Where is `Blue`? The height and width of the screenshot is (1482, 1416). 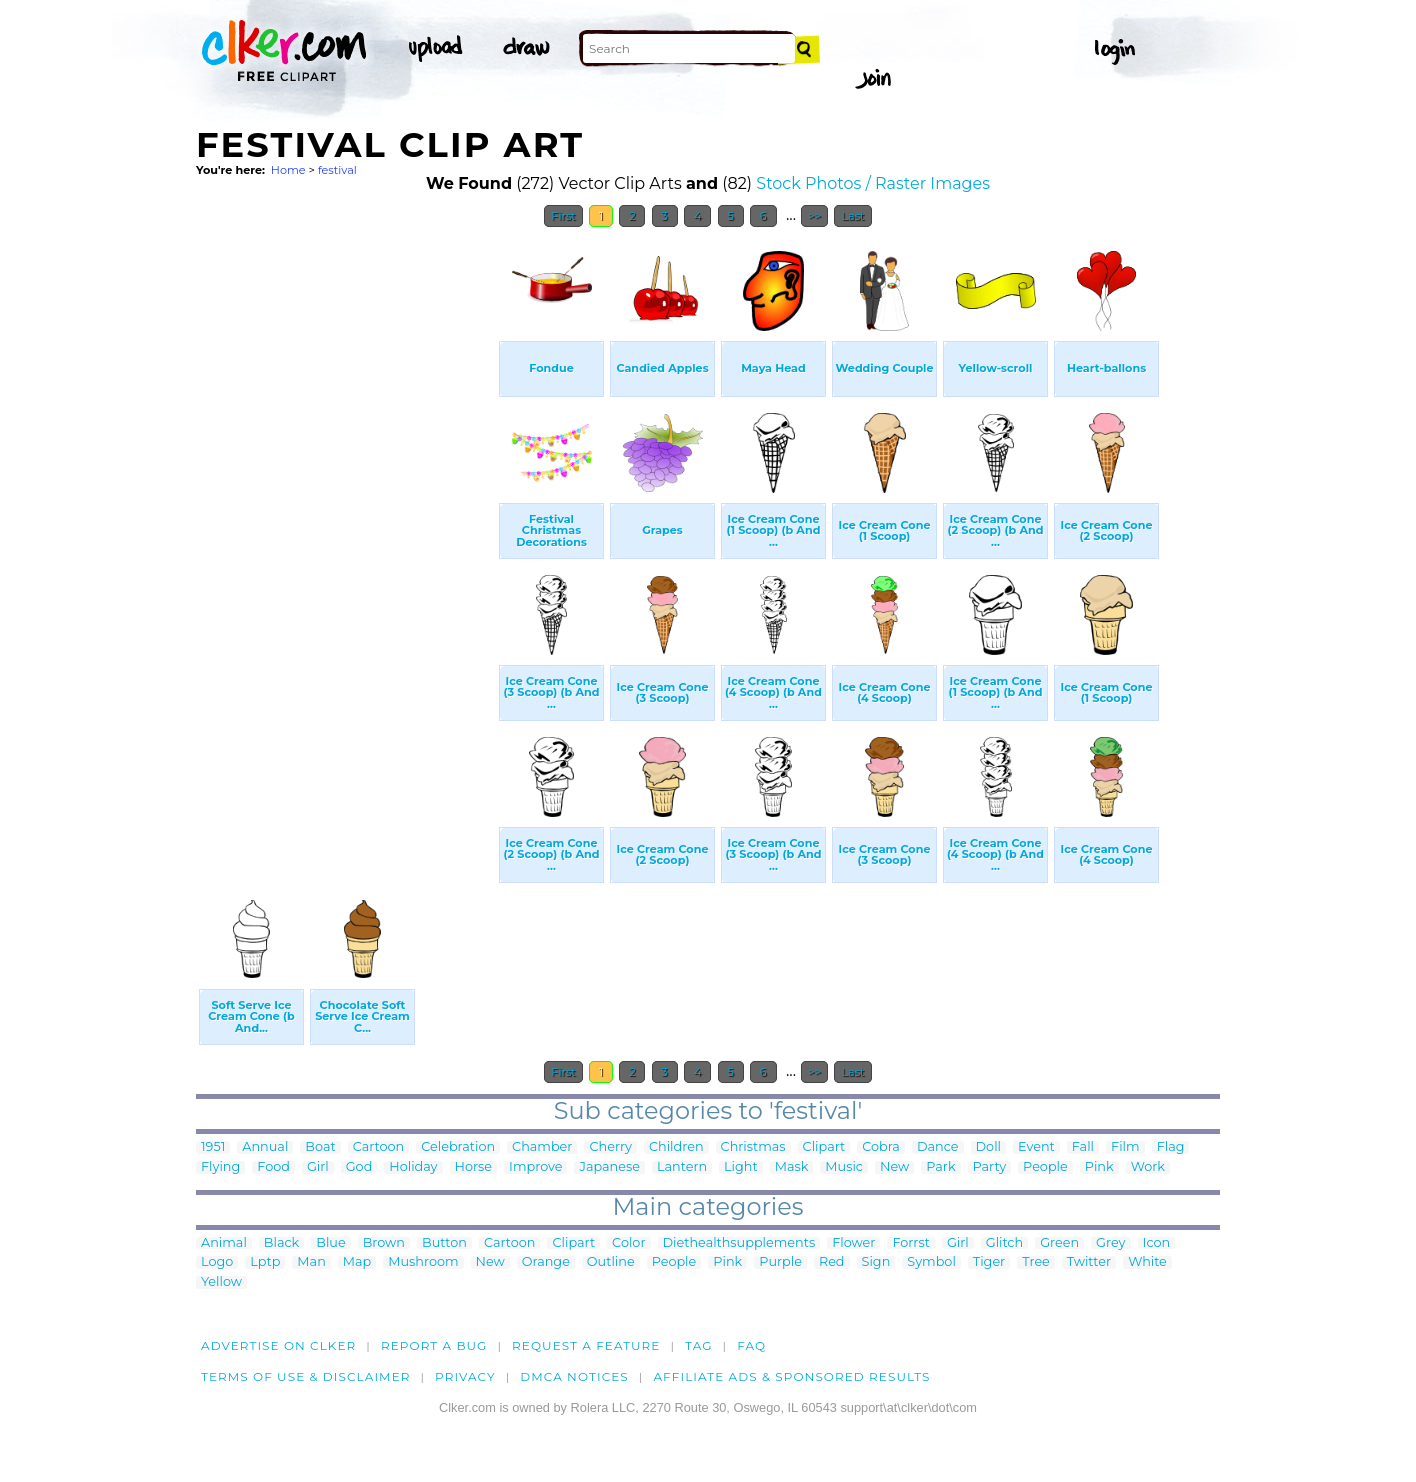
Blue is located at coordinates (330, 1243).